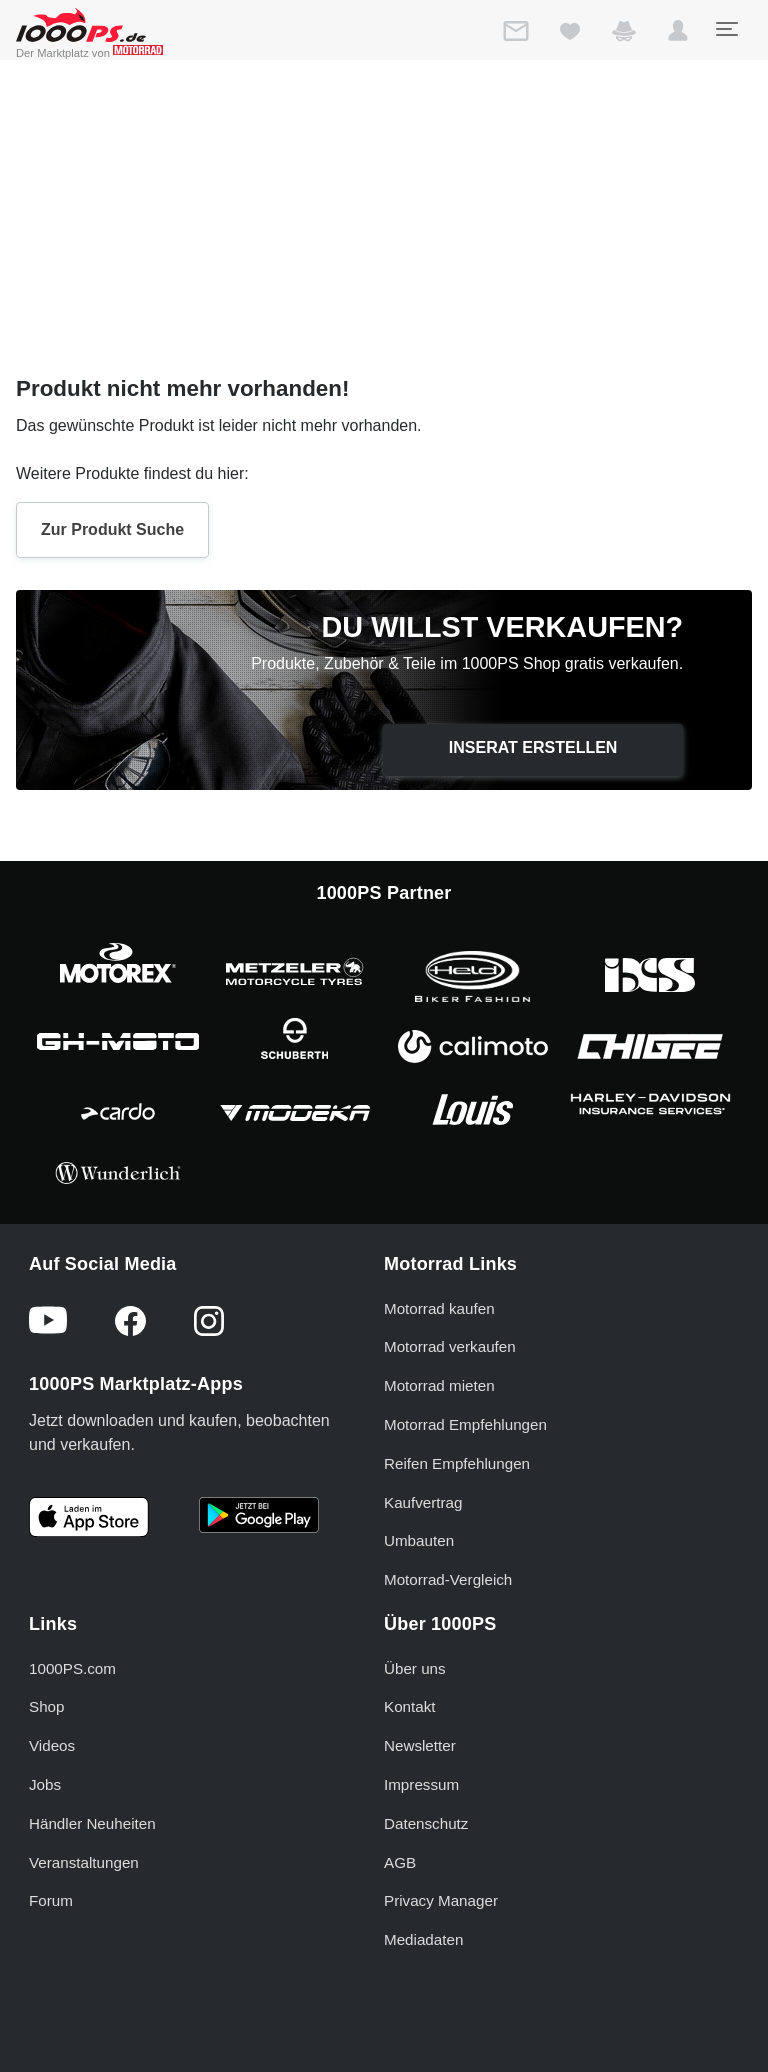 This screenshot has width=768, height=2072. What do you see at coordinates (420, 1745) in the screenshot?
I see `Newsletter` at bounding box center [420, 1745].